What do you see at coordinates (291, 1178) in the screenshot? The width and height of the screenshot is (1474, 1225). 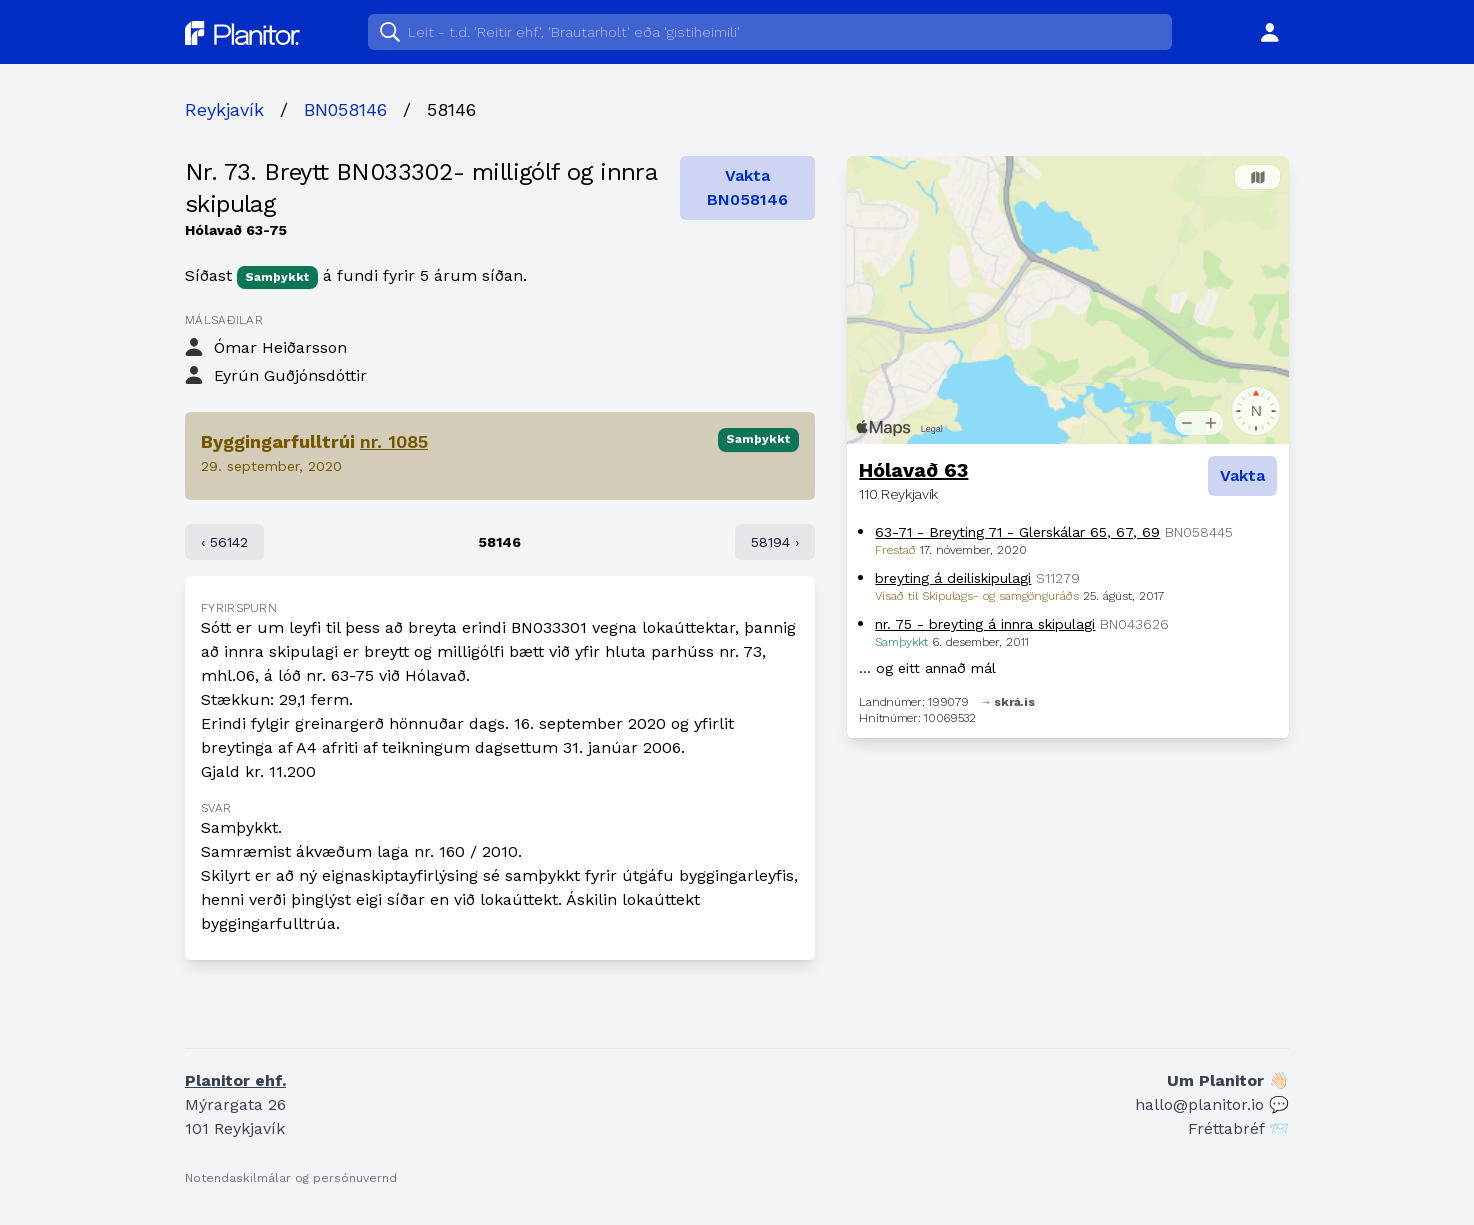 I see `Notendaskilmálar og persónuvernd` at bounding box center [291, 1178].